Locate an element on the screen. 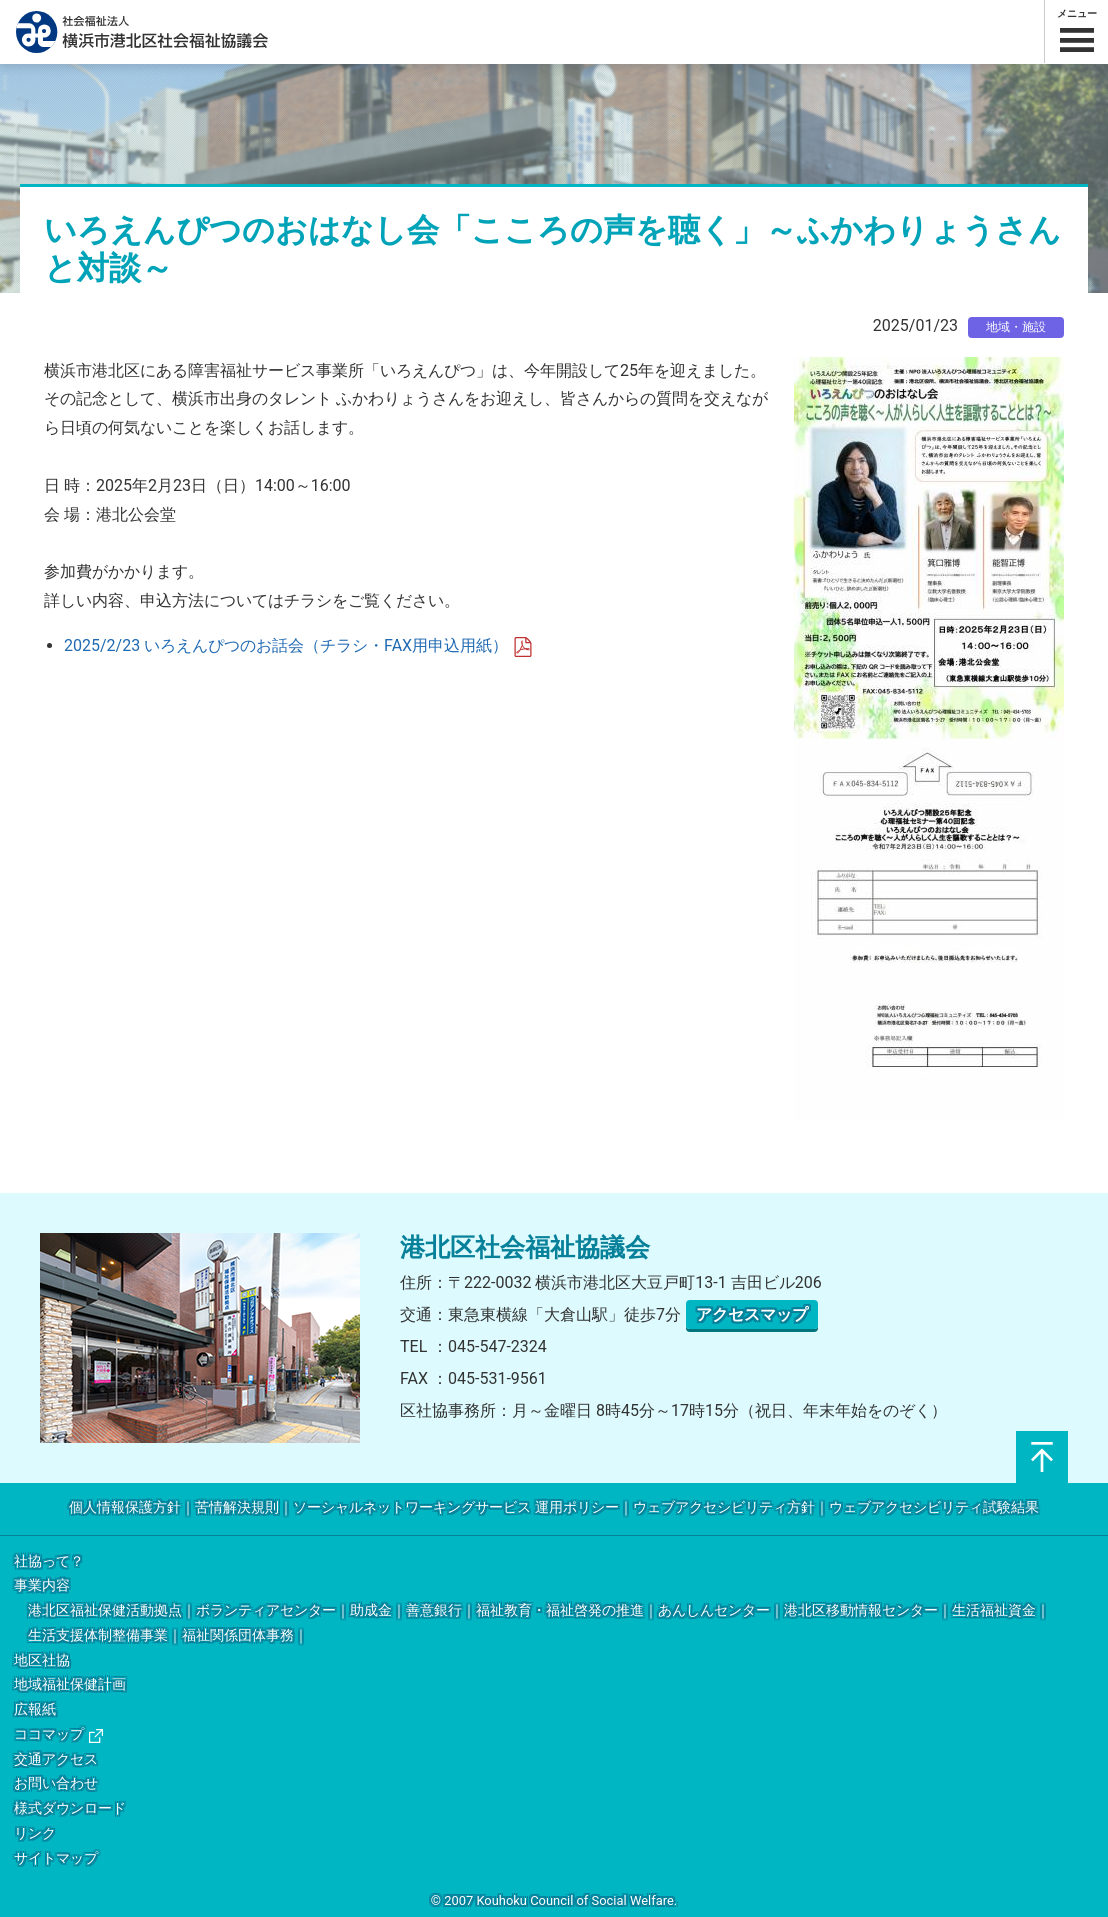  地域福祉保健計画 is located at coordinates (70, 1684).